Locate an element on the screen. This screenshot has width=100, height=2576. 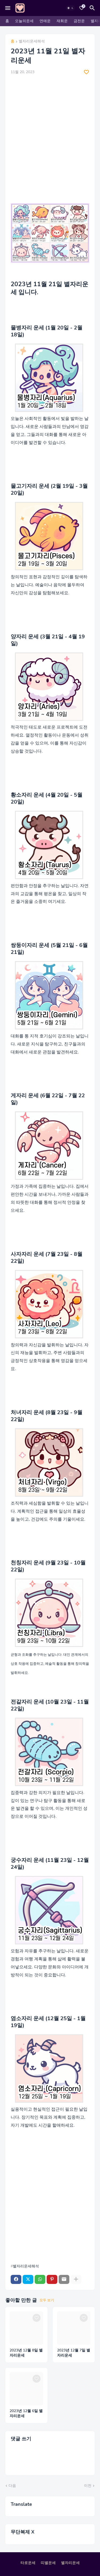
연애운 is located at coordinates (45, 20).